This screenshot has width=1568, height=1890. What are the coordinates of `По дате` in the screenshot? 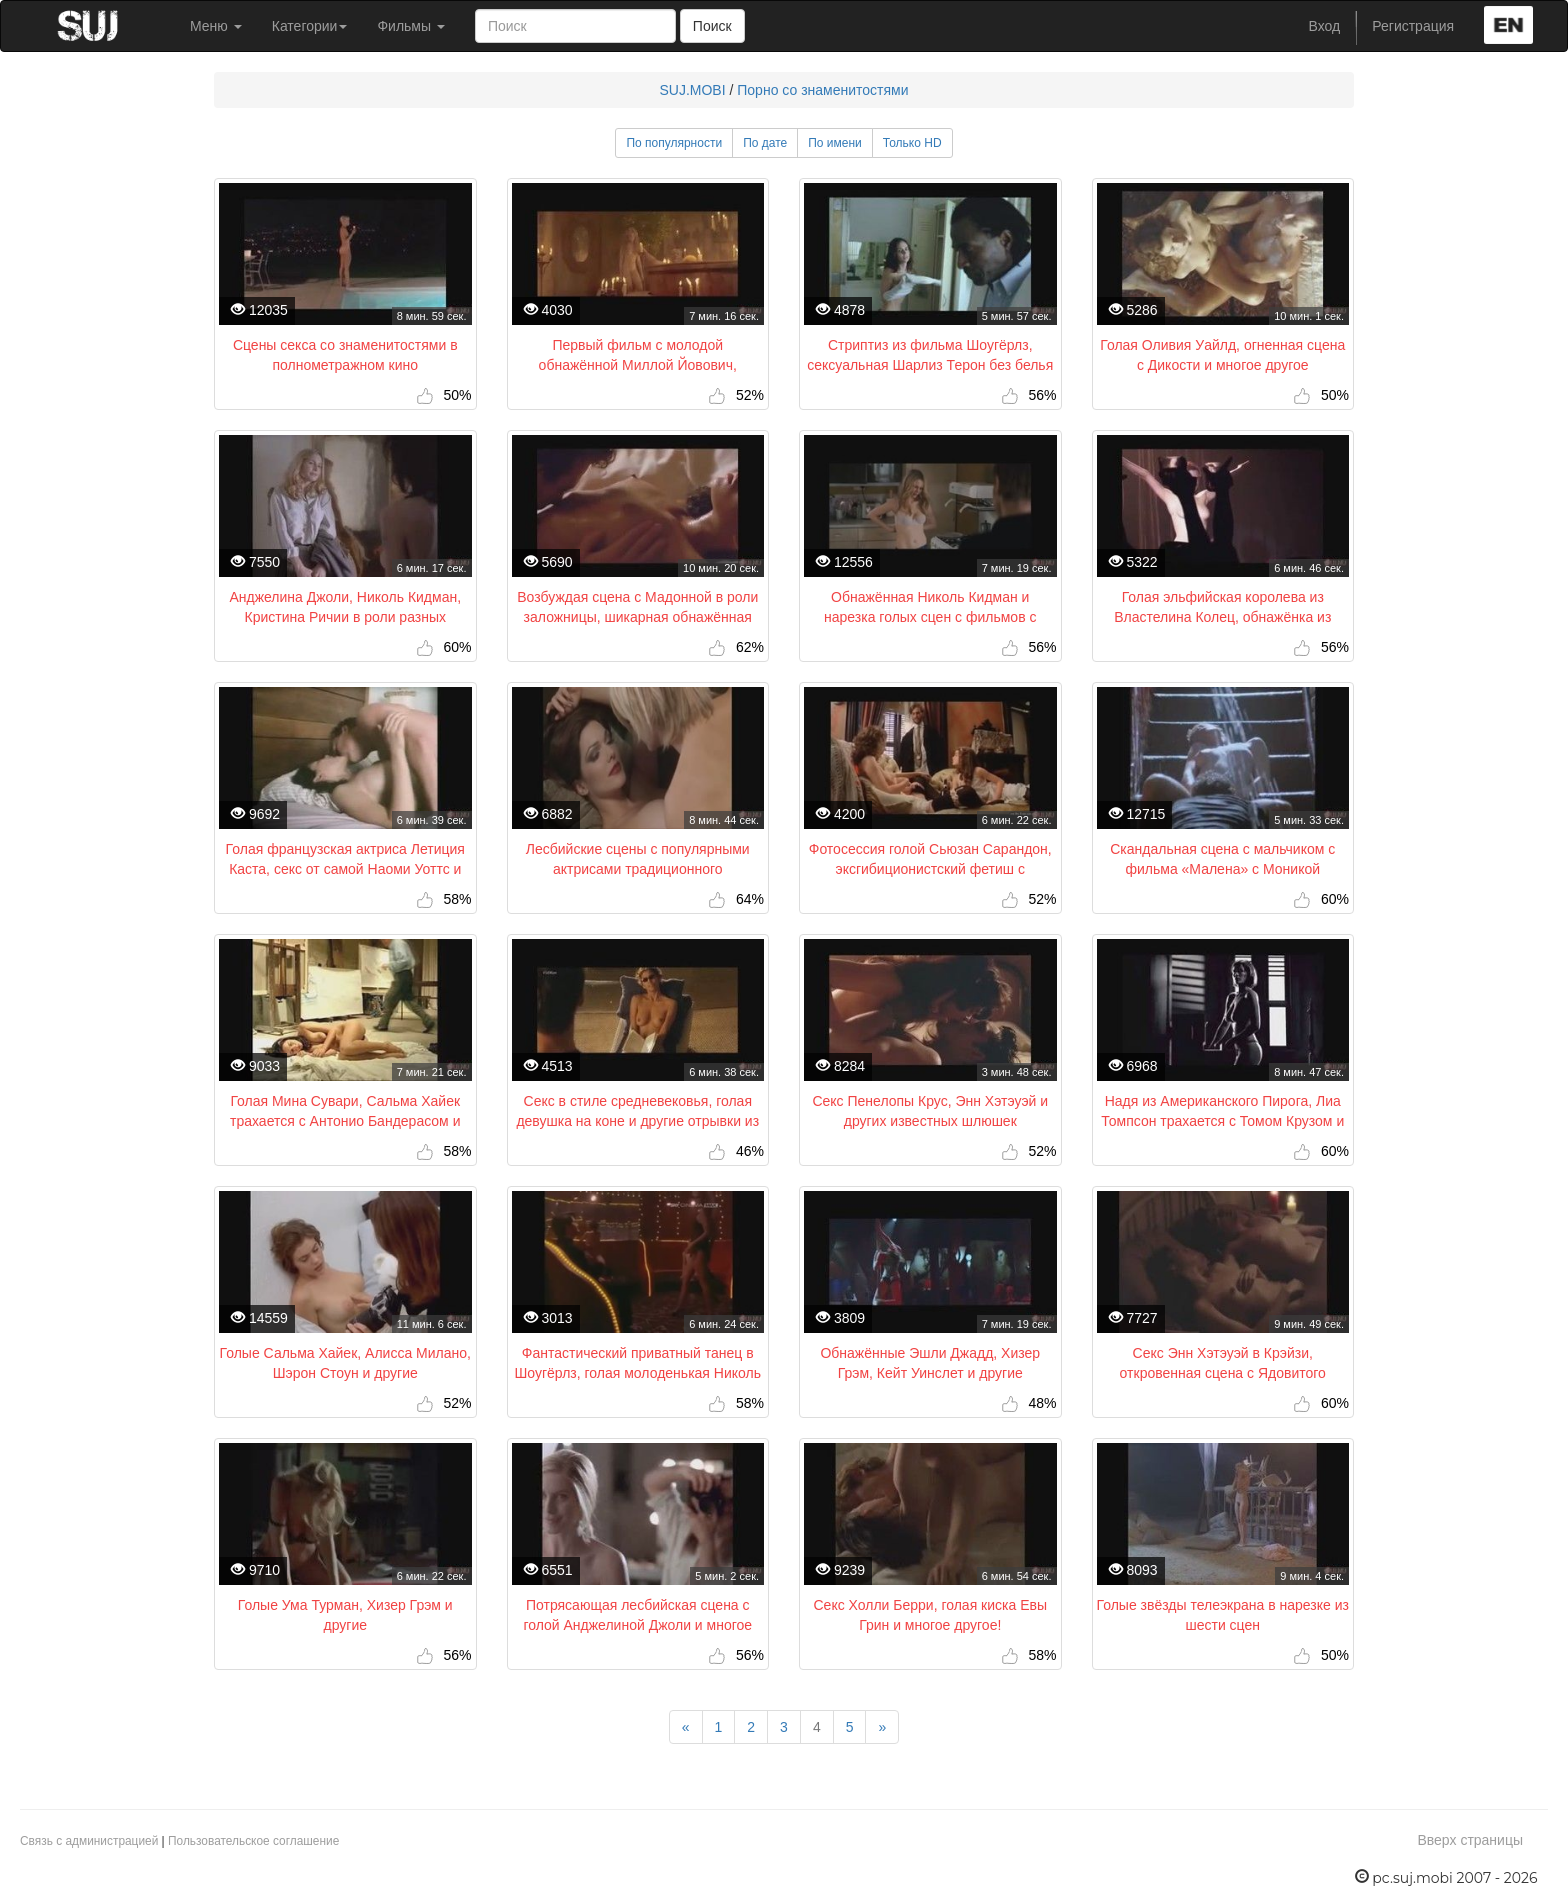 It's located at (765, 143).